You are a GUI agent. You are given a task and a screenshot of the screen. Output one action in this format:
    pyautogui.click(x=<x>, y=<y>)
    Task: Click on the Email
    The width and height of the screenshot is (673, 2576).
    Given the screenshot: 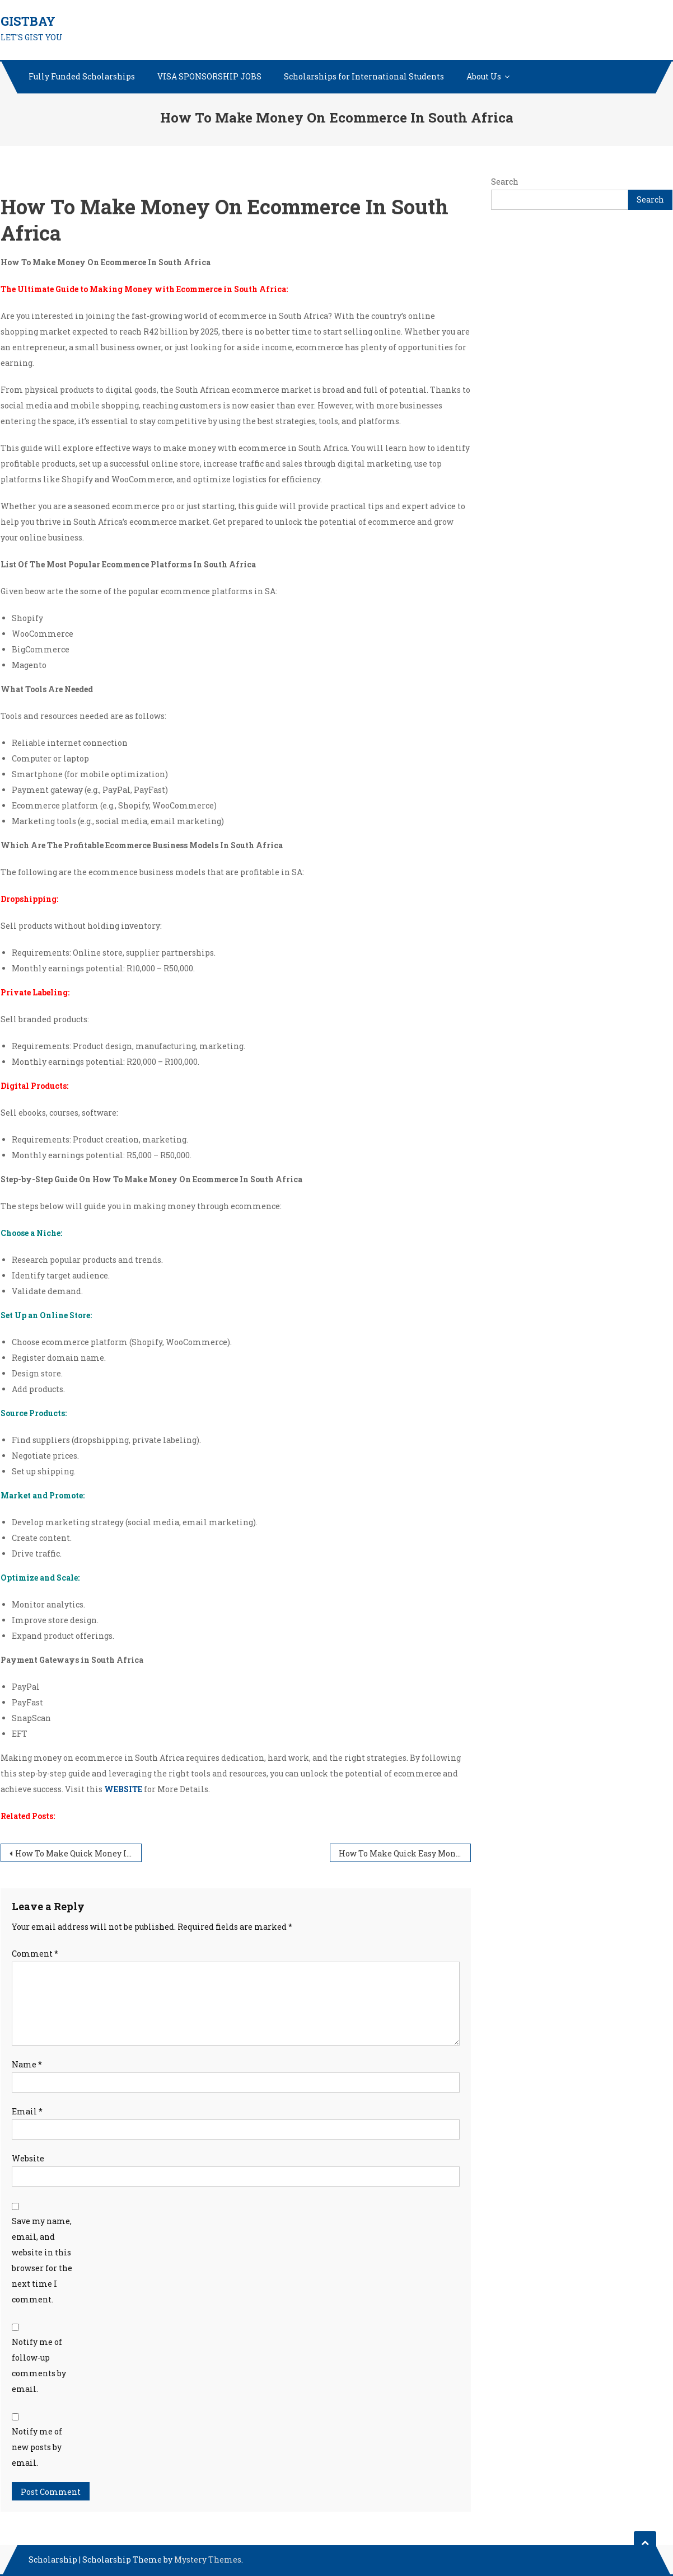 What is the action you would take?
    pyautogui.click(x=27, y=2111)
    